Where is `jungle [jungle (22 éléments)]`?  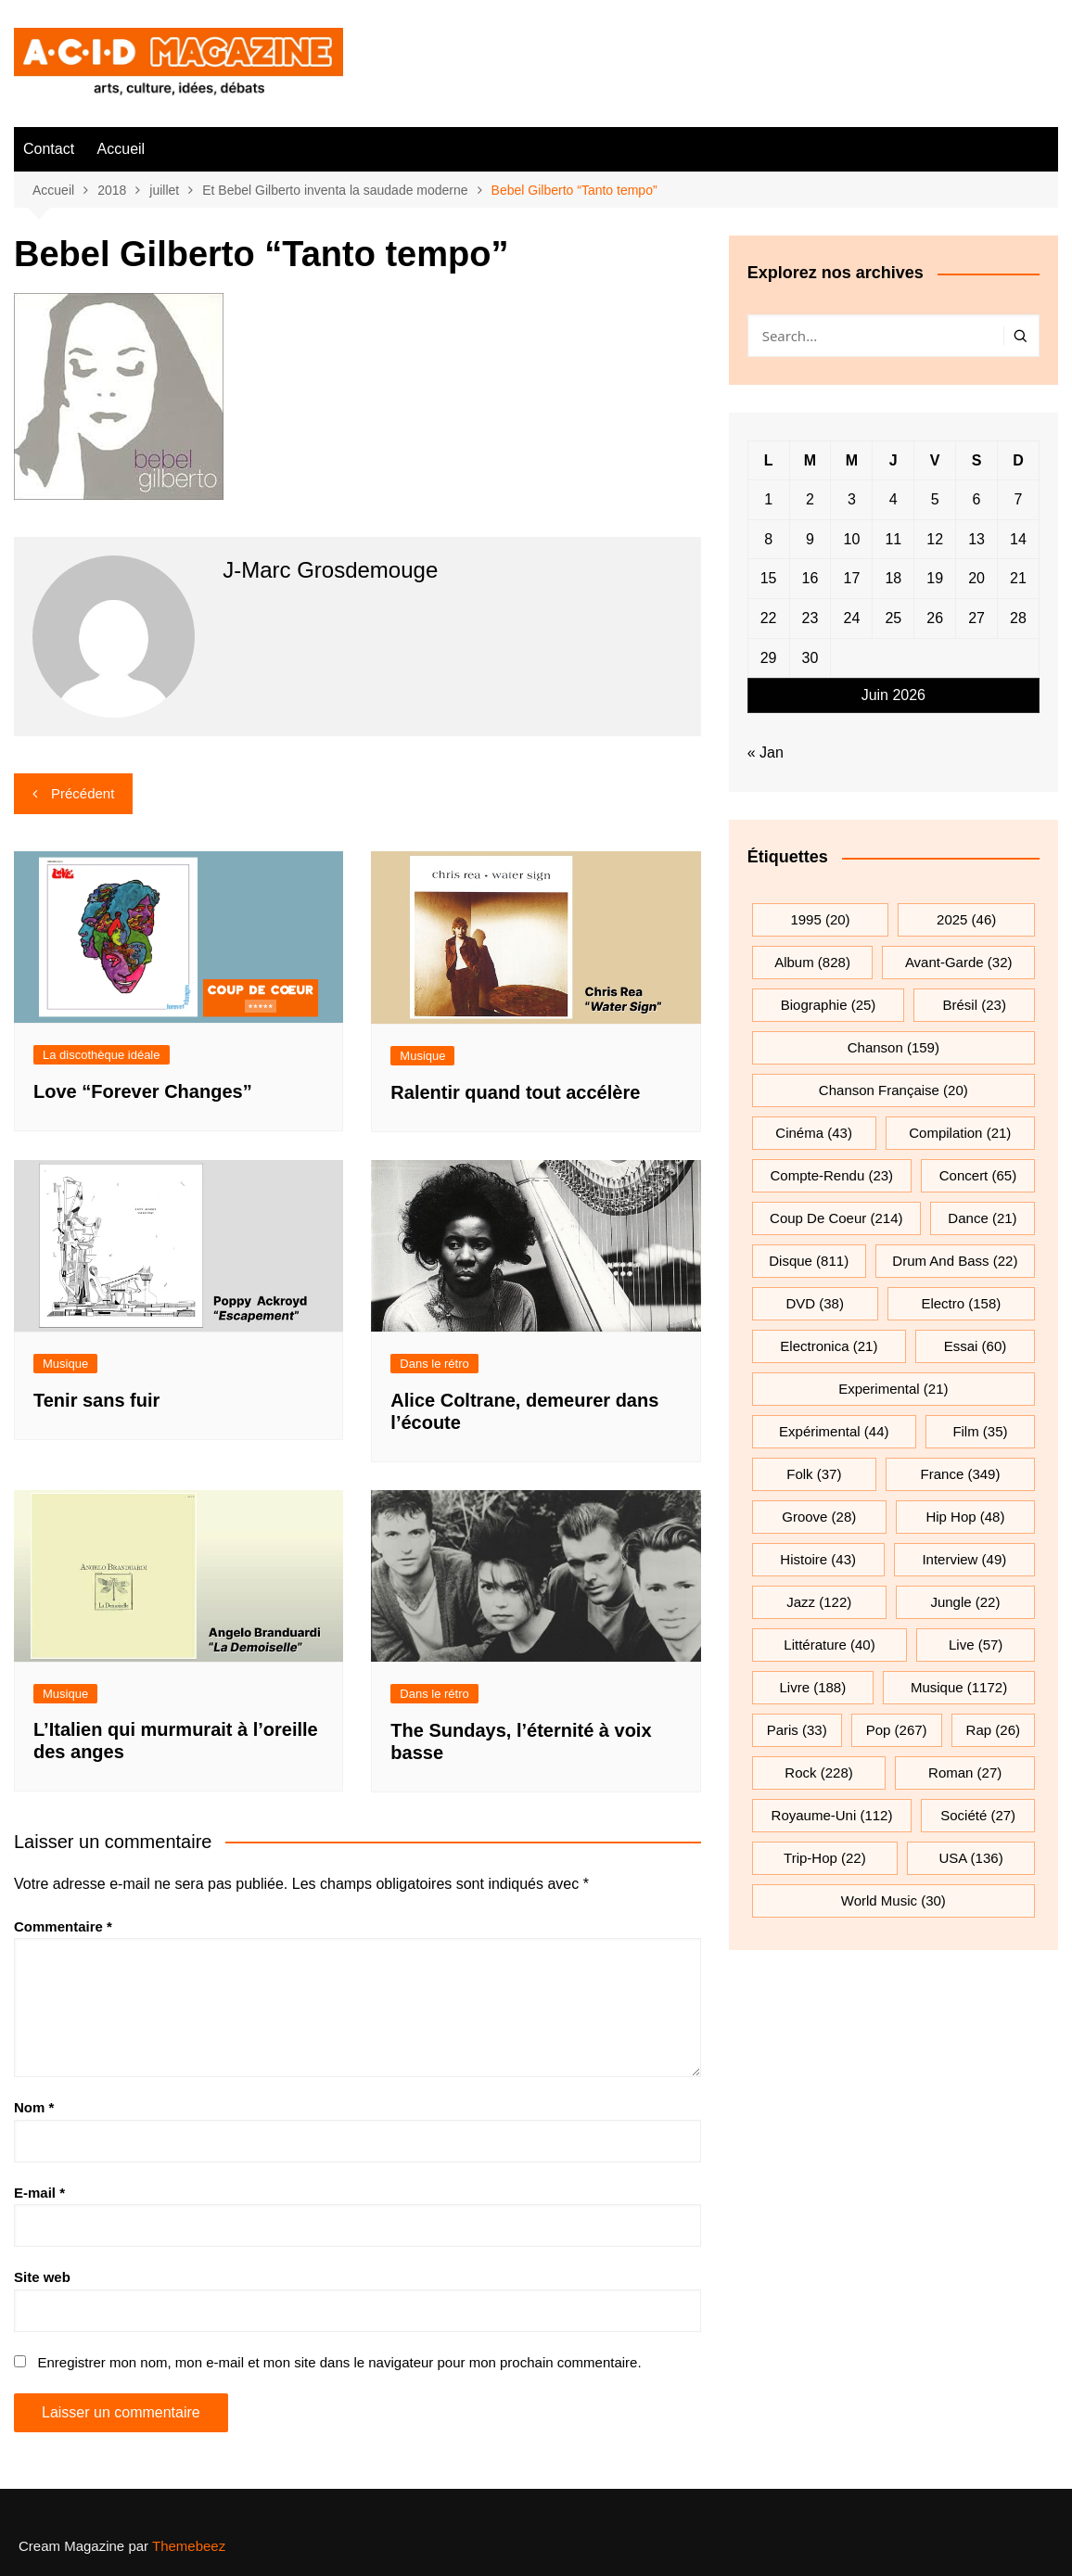
jungle [jungle (22 éléments)] is located at coordinates (965, 1602).